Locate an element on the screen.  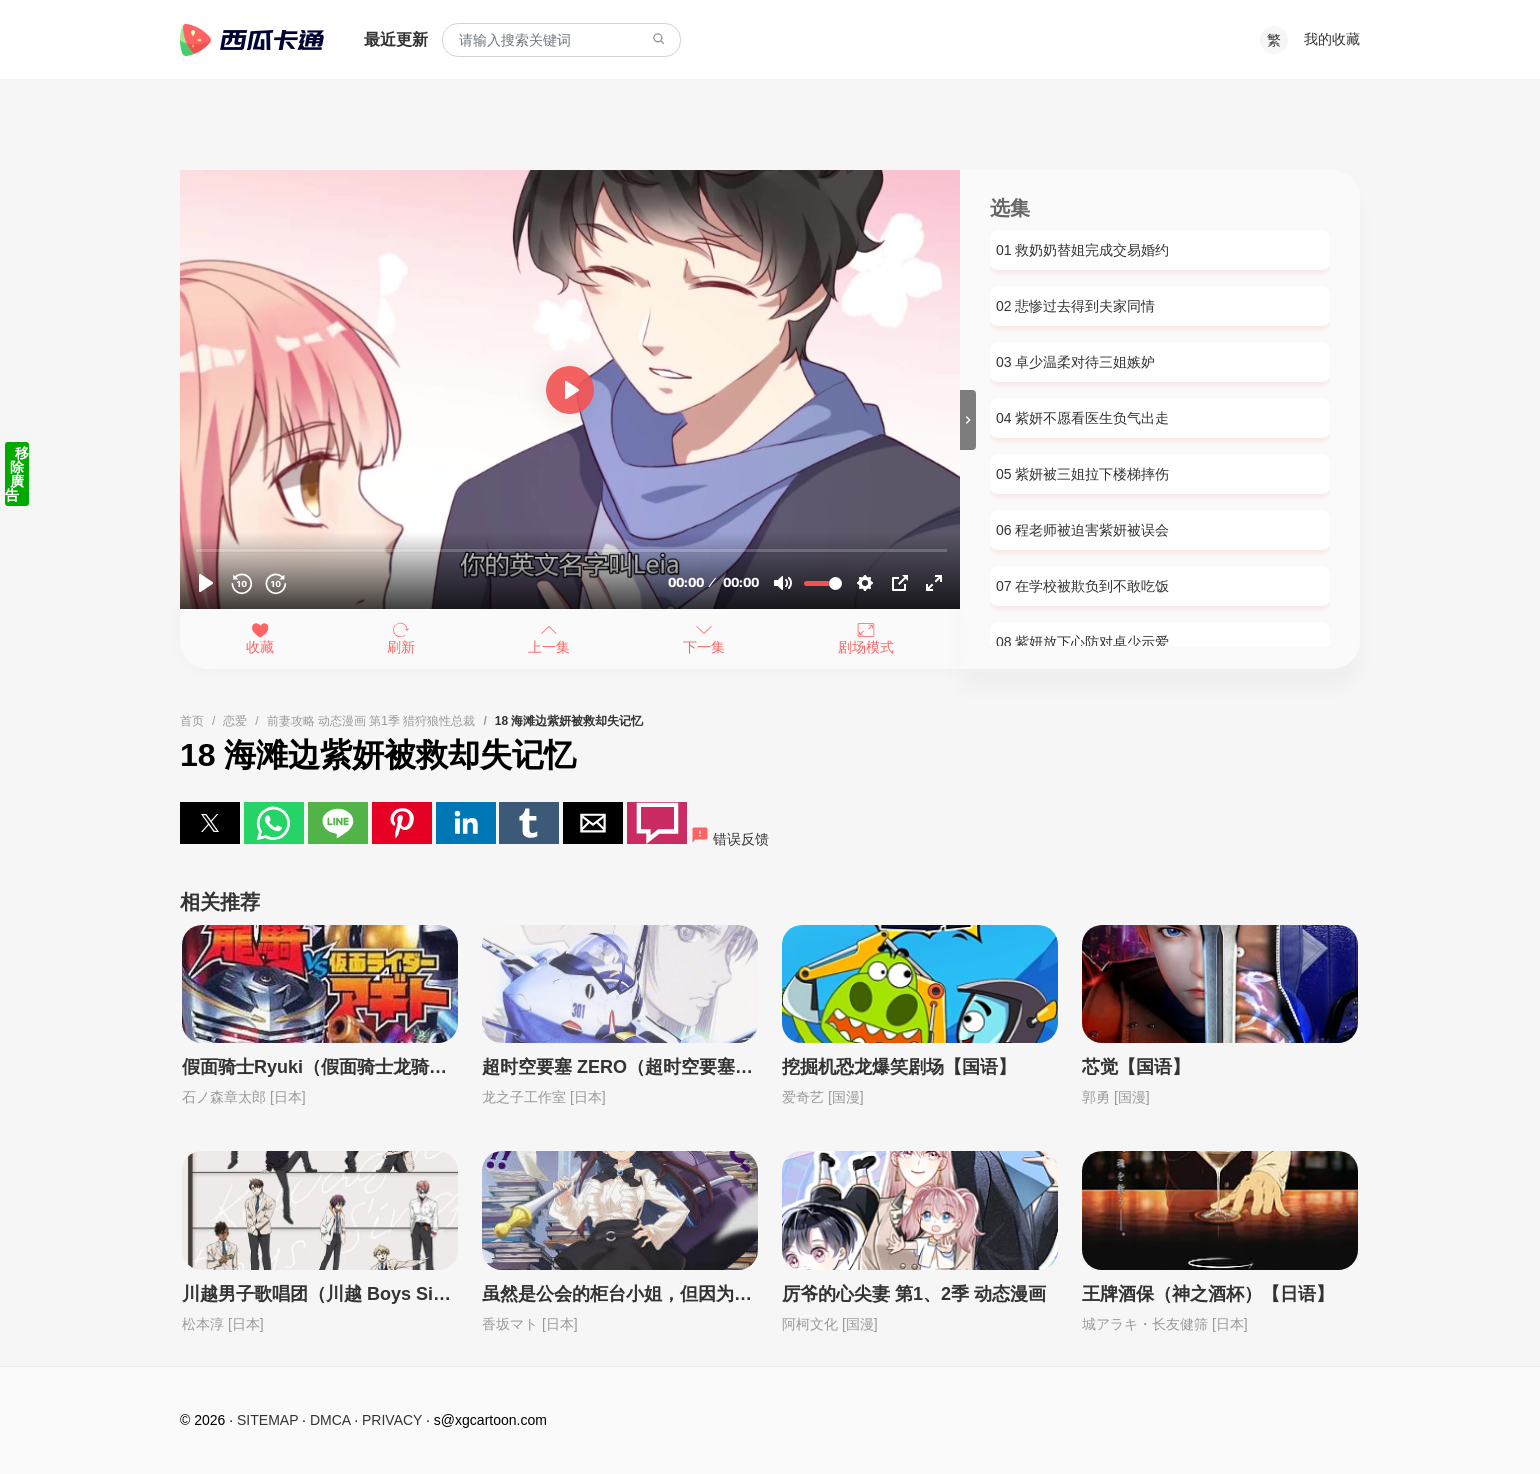
DMCA is located at coordinates (330, 1420).